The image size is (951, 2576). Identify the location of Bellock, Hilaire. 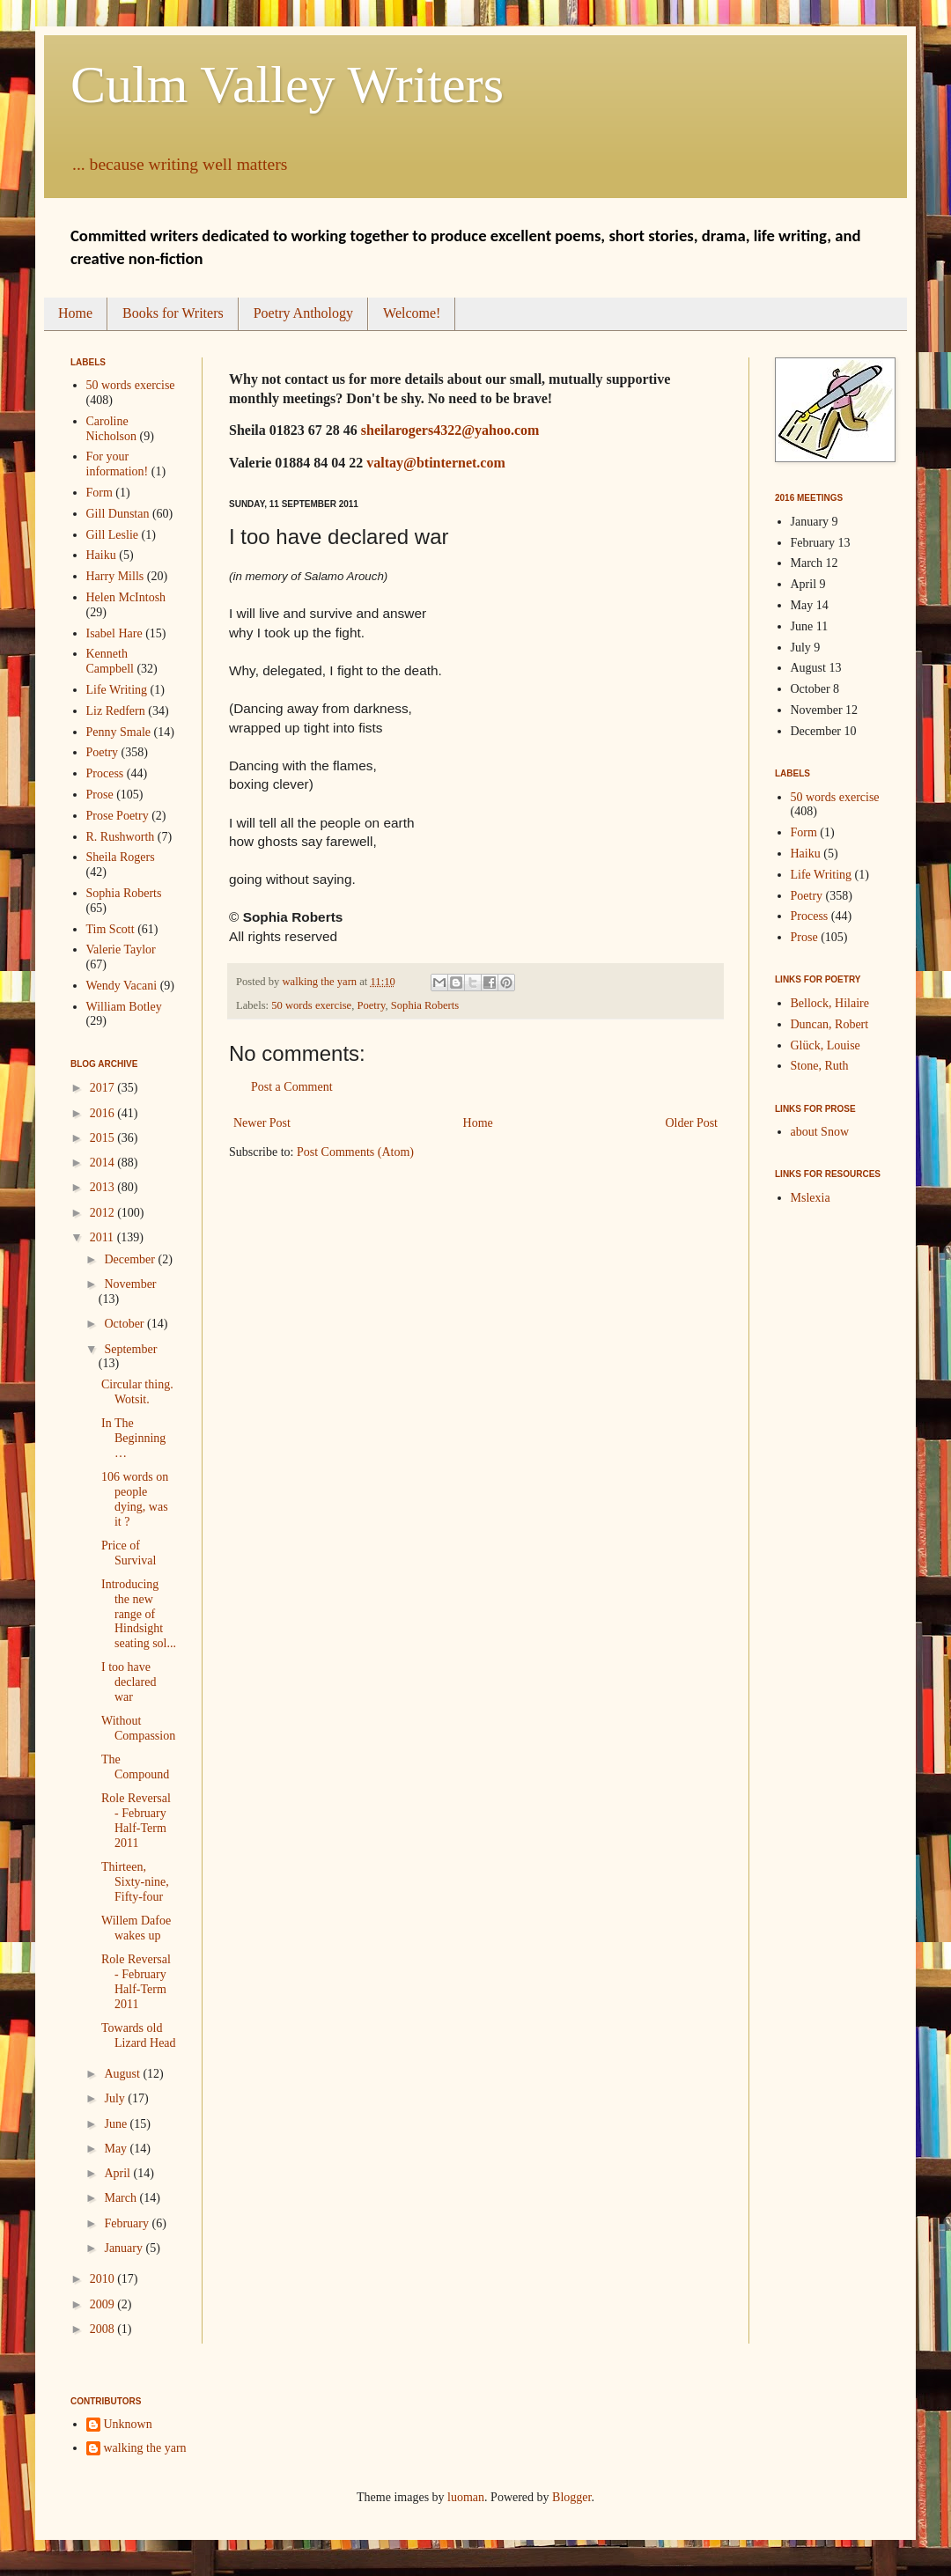
(830, 1003).